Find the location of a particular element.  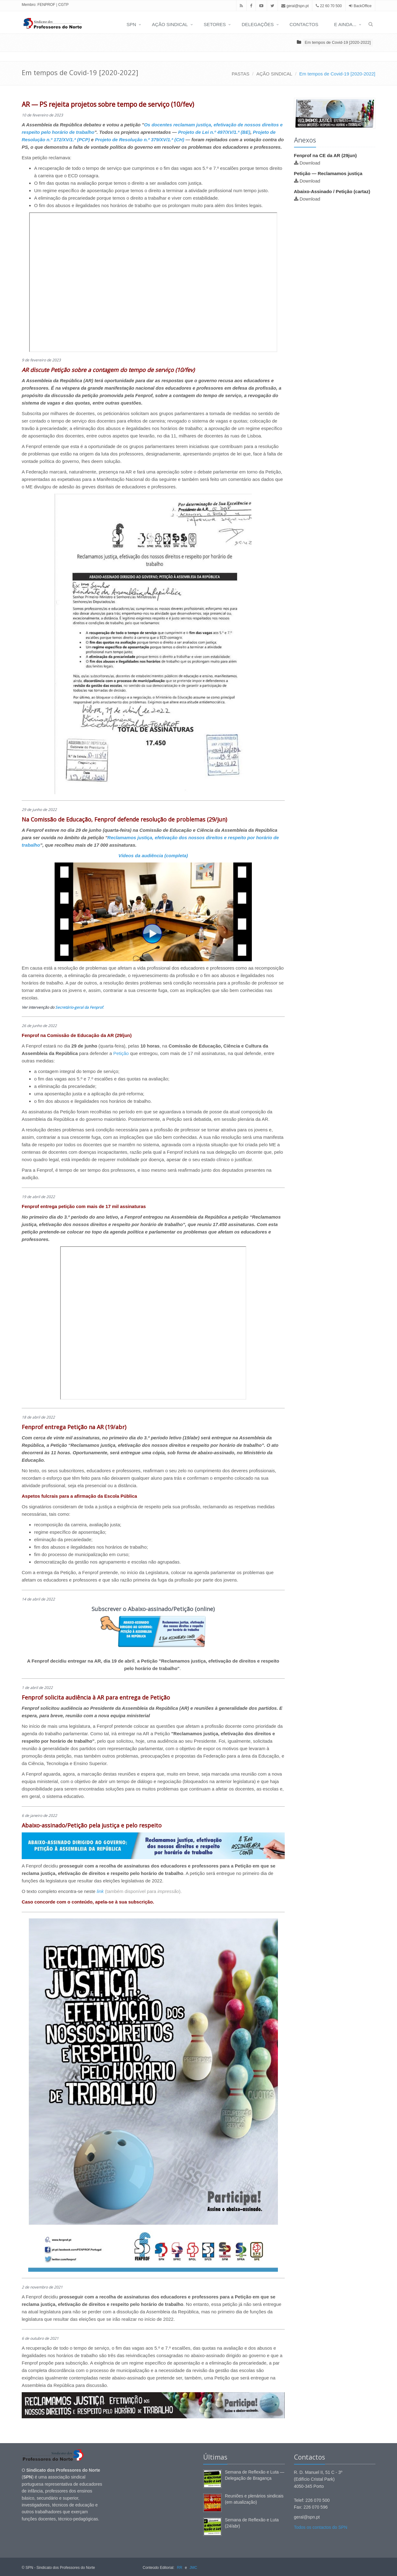

E AINDA... is located at coordinates (345, 24).